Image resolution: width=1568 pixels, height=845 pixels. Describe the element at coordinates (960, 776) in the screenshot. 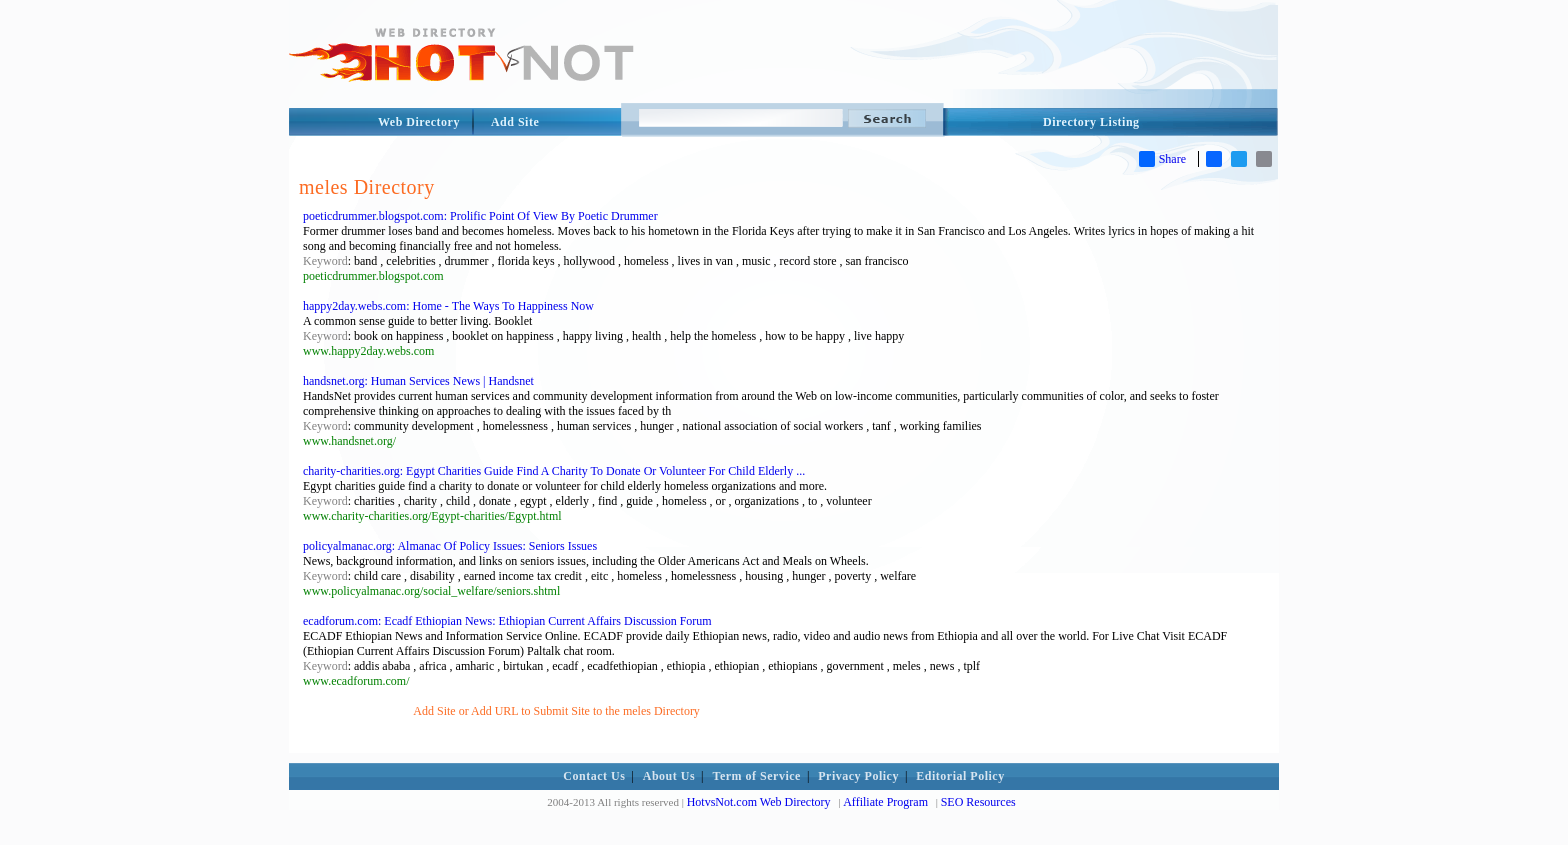

I see `Editorial Policy` at that location.